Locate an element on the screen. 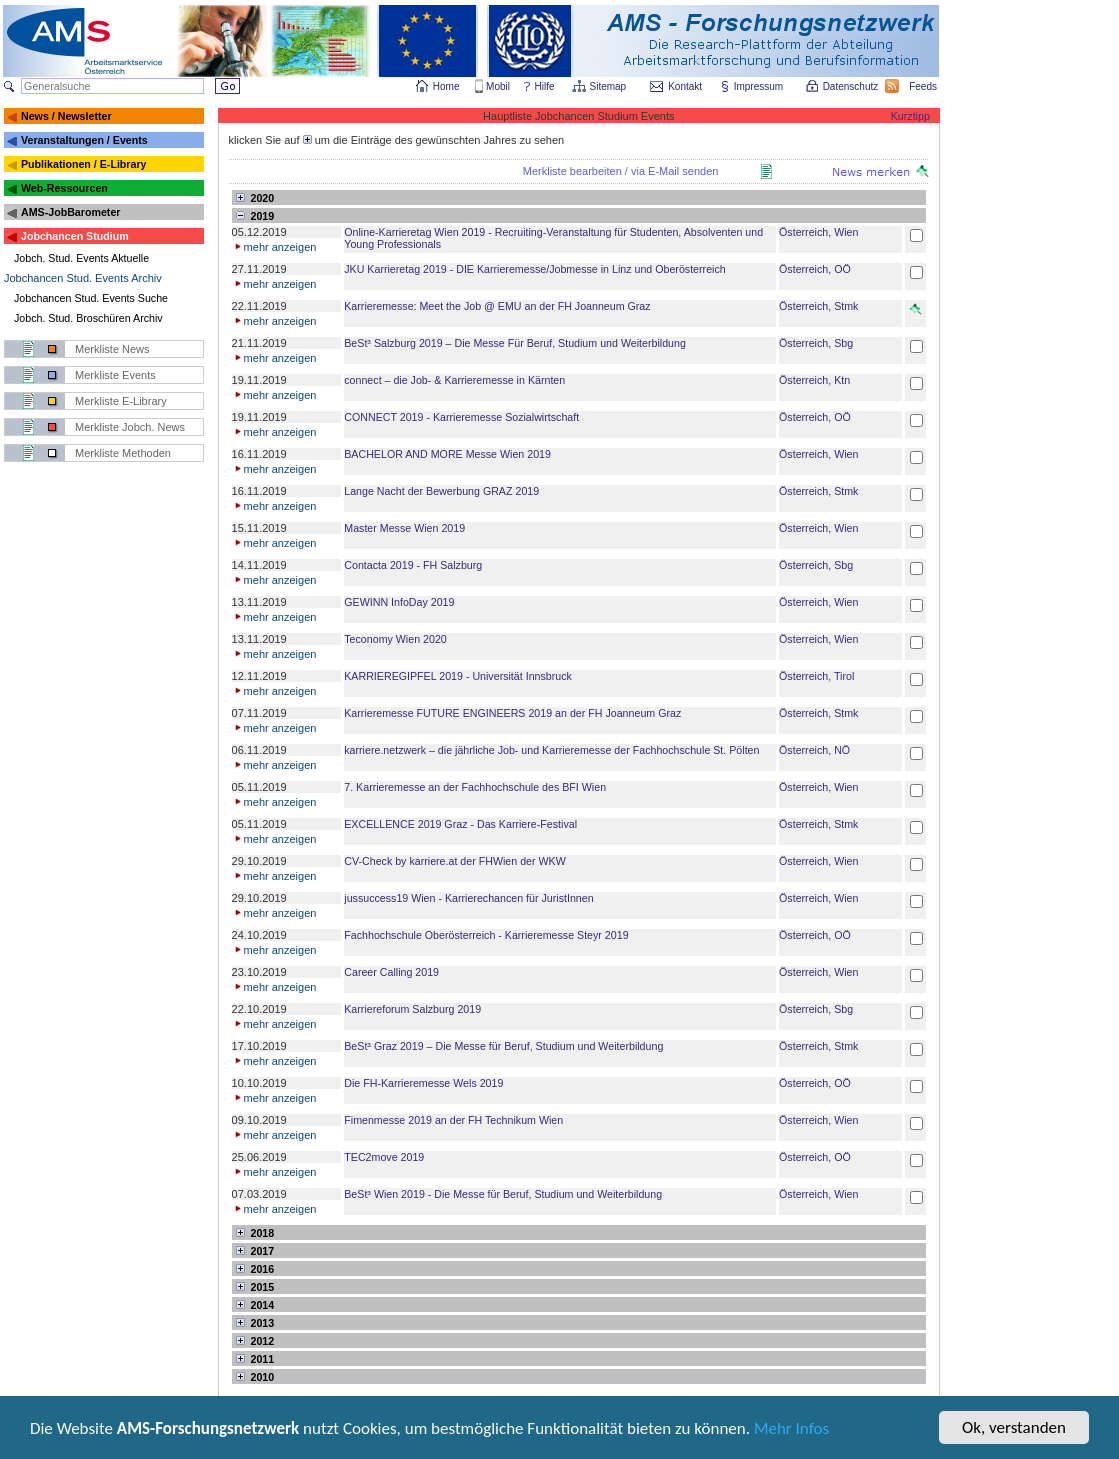  jussuccess19 Wien - Karrierechancen für JuristInnen is located at coordinates (468, 898).